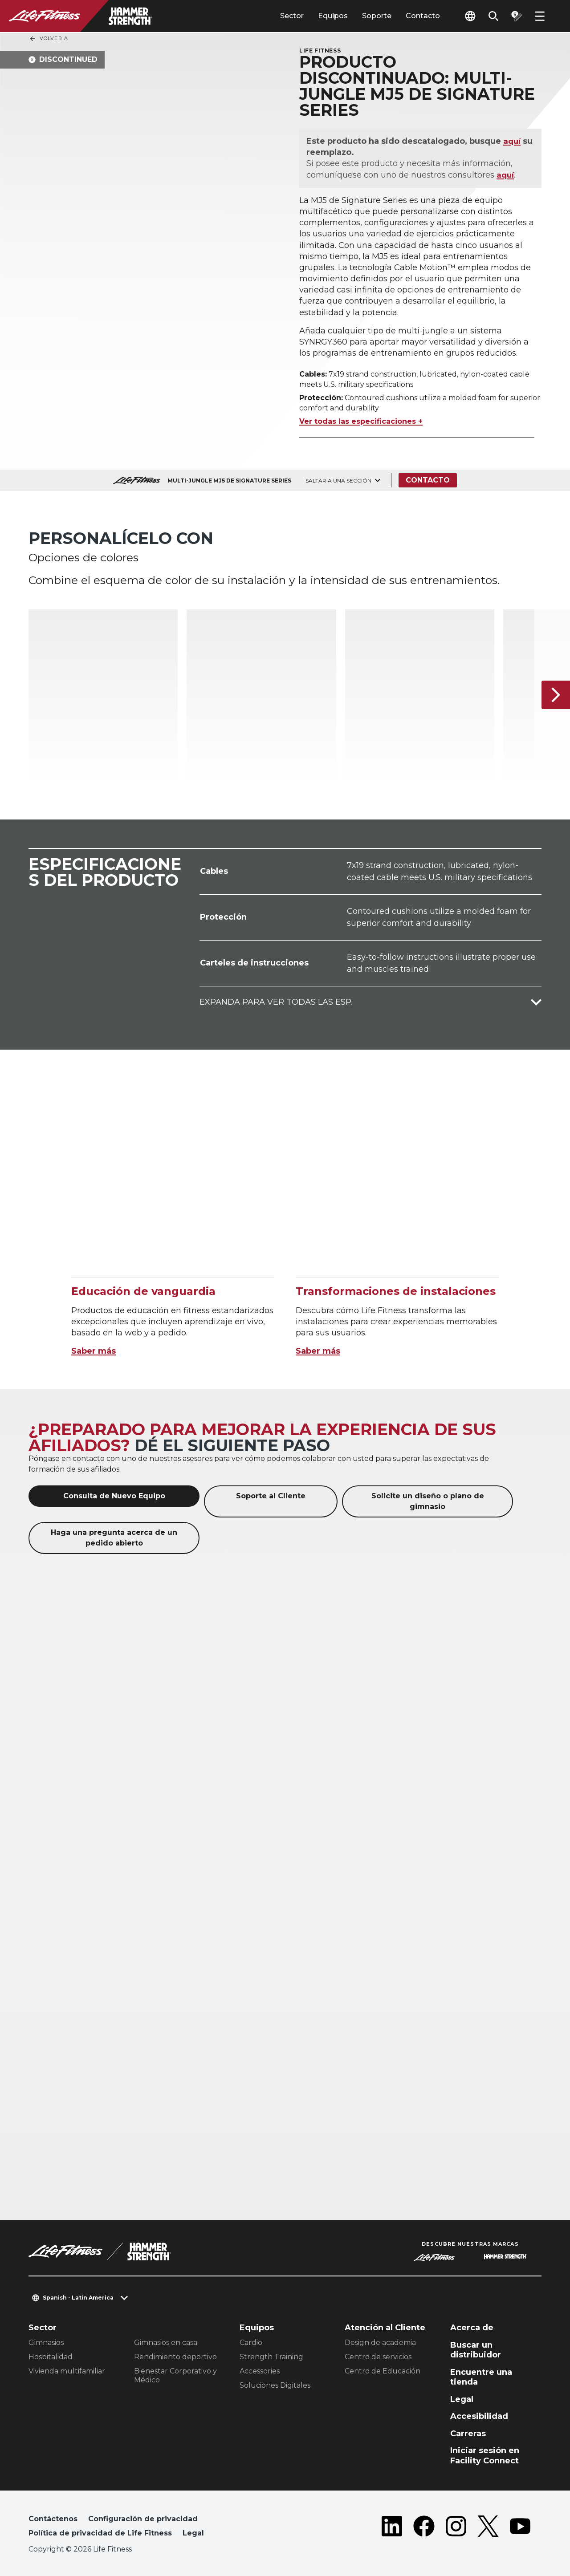 This screenshot has height=2576, width=570. Describe the element at coordinates (382, 2371) in the screenshot. I see `Centro de Educación` at that location.